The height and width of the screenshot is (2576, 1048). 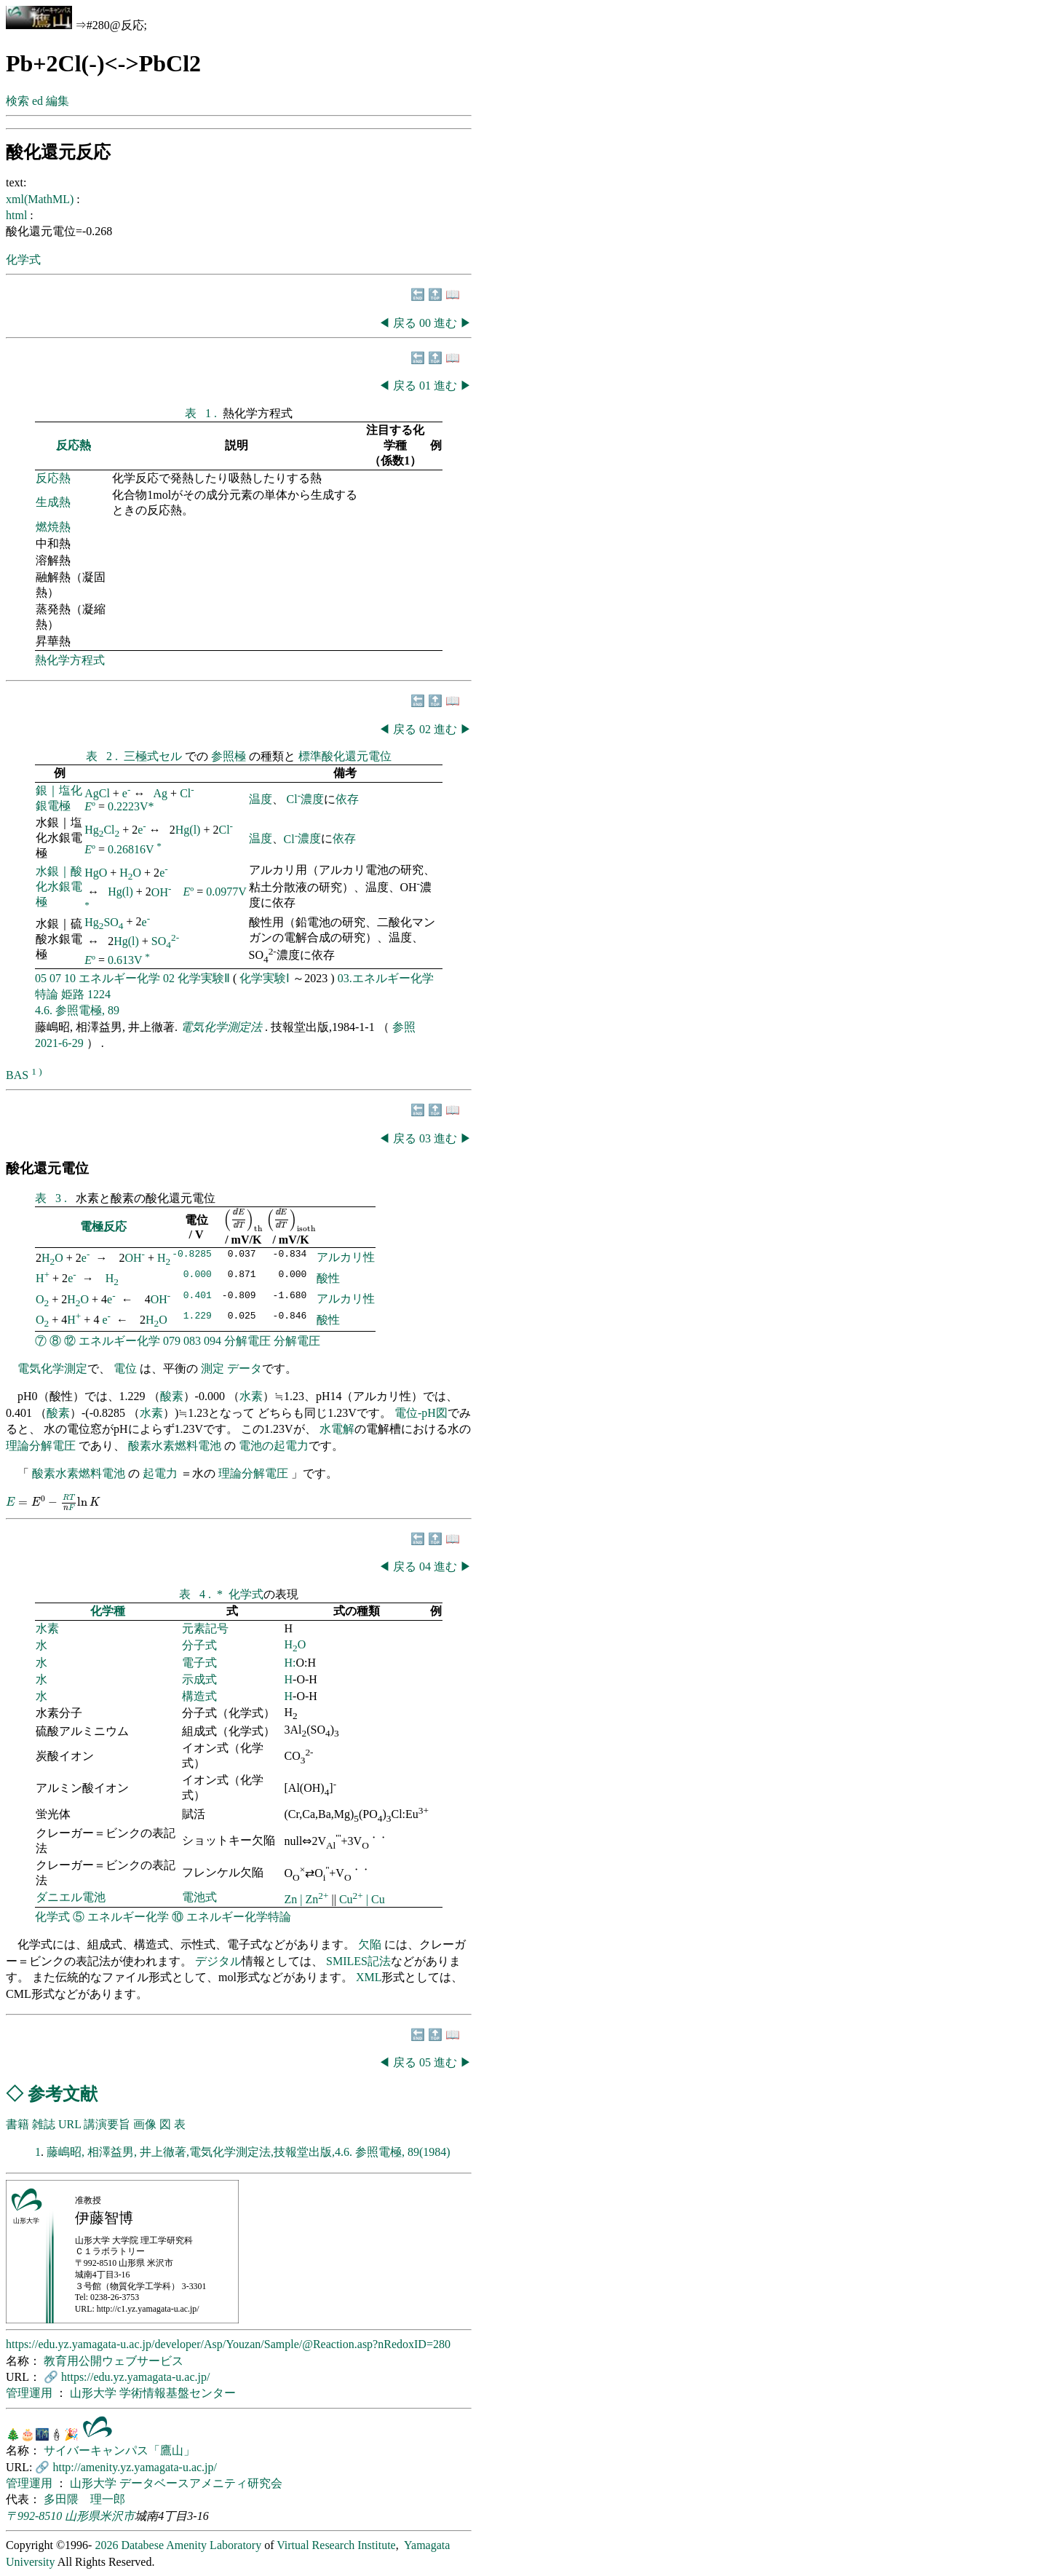 What do you see at coordinates (117, 2516) in the screenshot?
I see `米沢市` at bounding box center [117, 2516].